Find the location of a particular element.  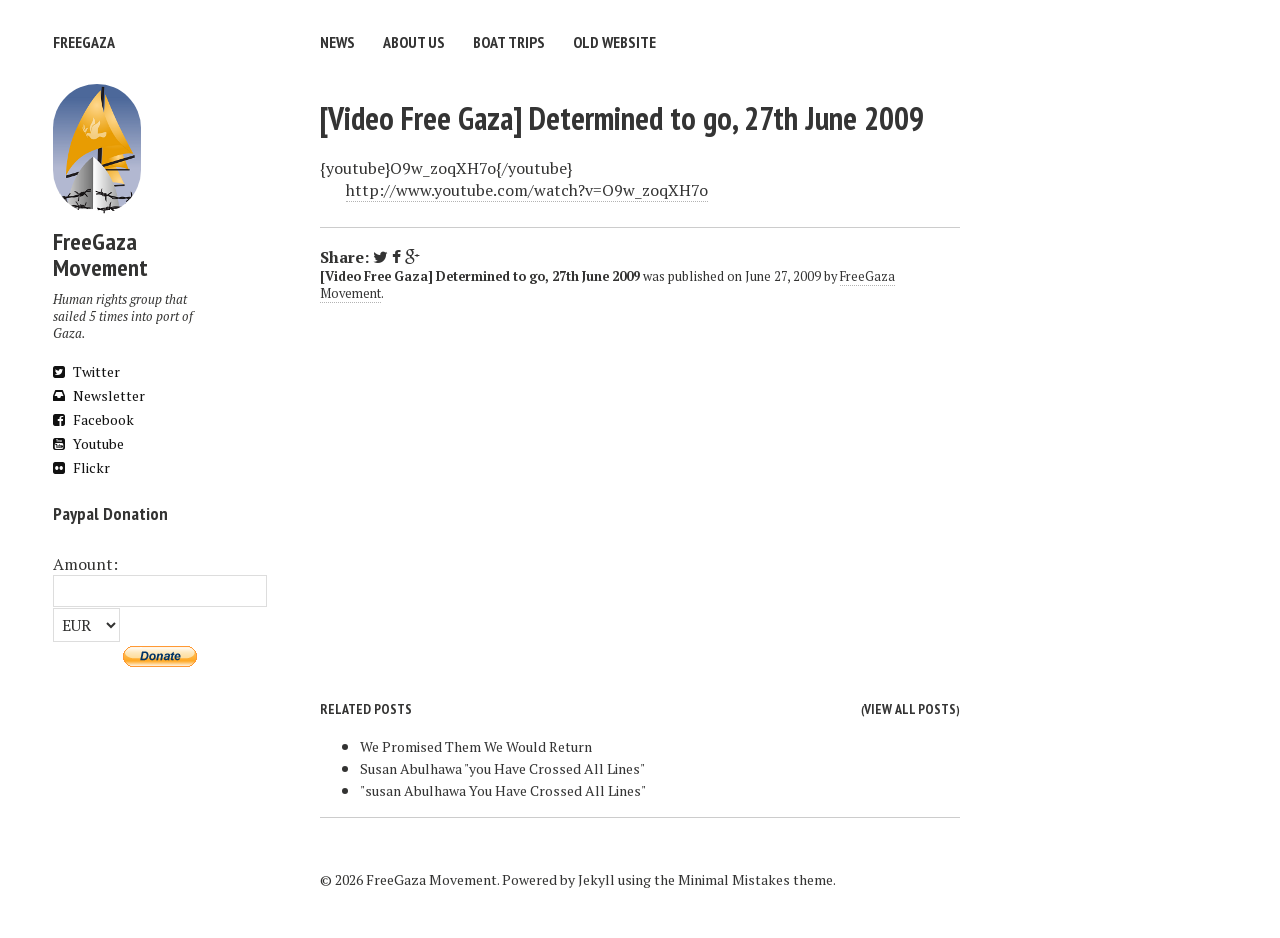

Newsletter is located at coordinates (99, 395).